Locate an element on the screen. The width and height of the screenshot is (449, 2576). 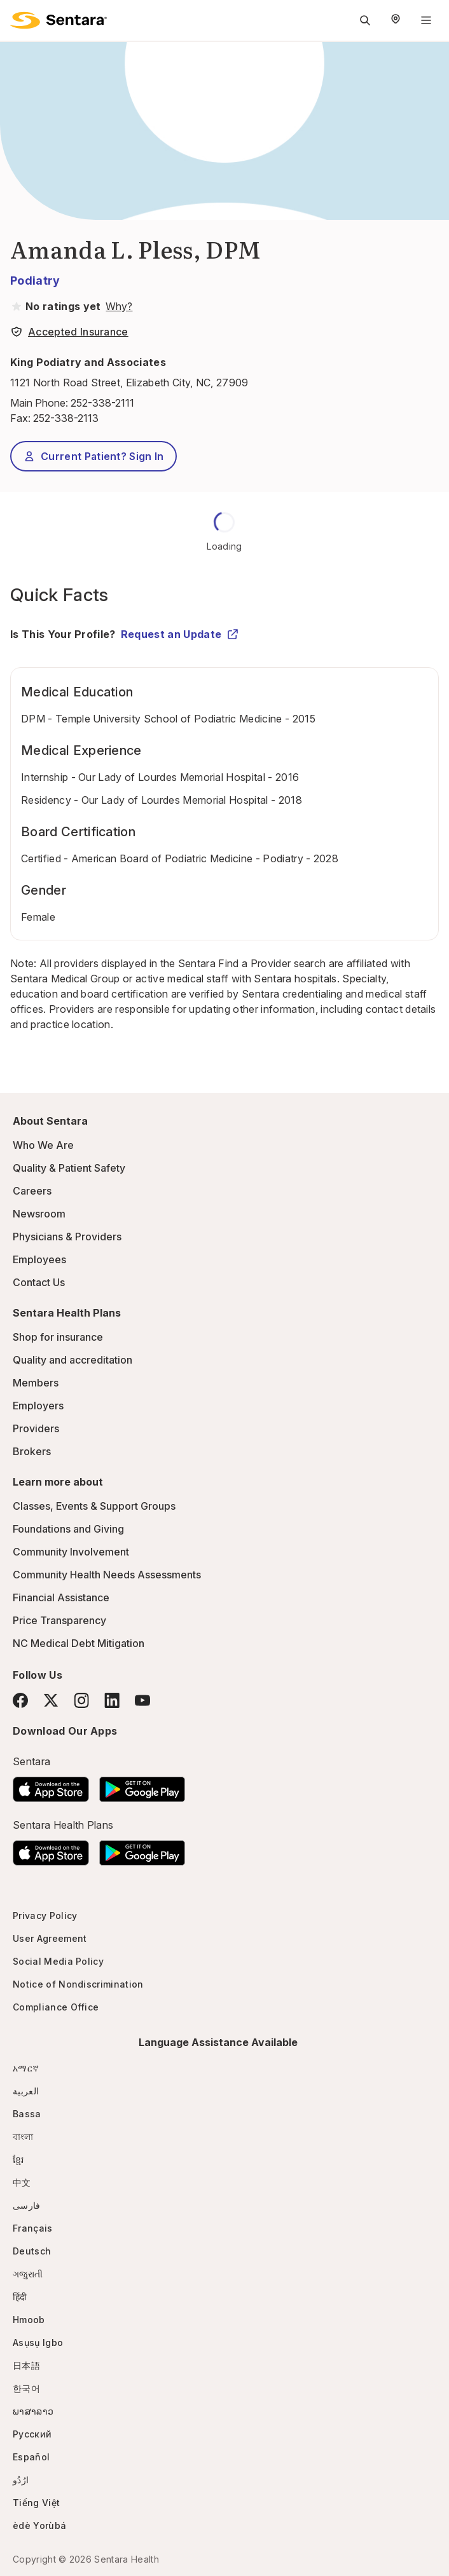
[View providers in Sentara Medical Group or Affiliated Providers] is located at coordinates (117, 306).